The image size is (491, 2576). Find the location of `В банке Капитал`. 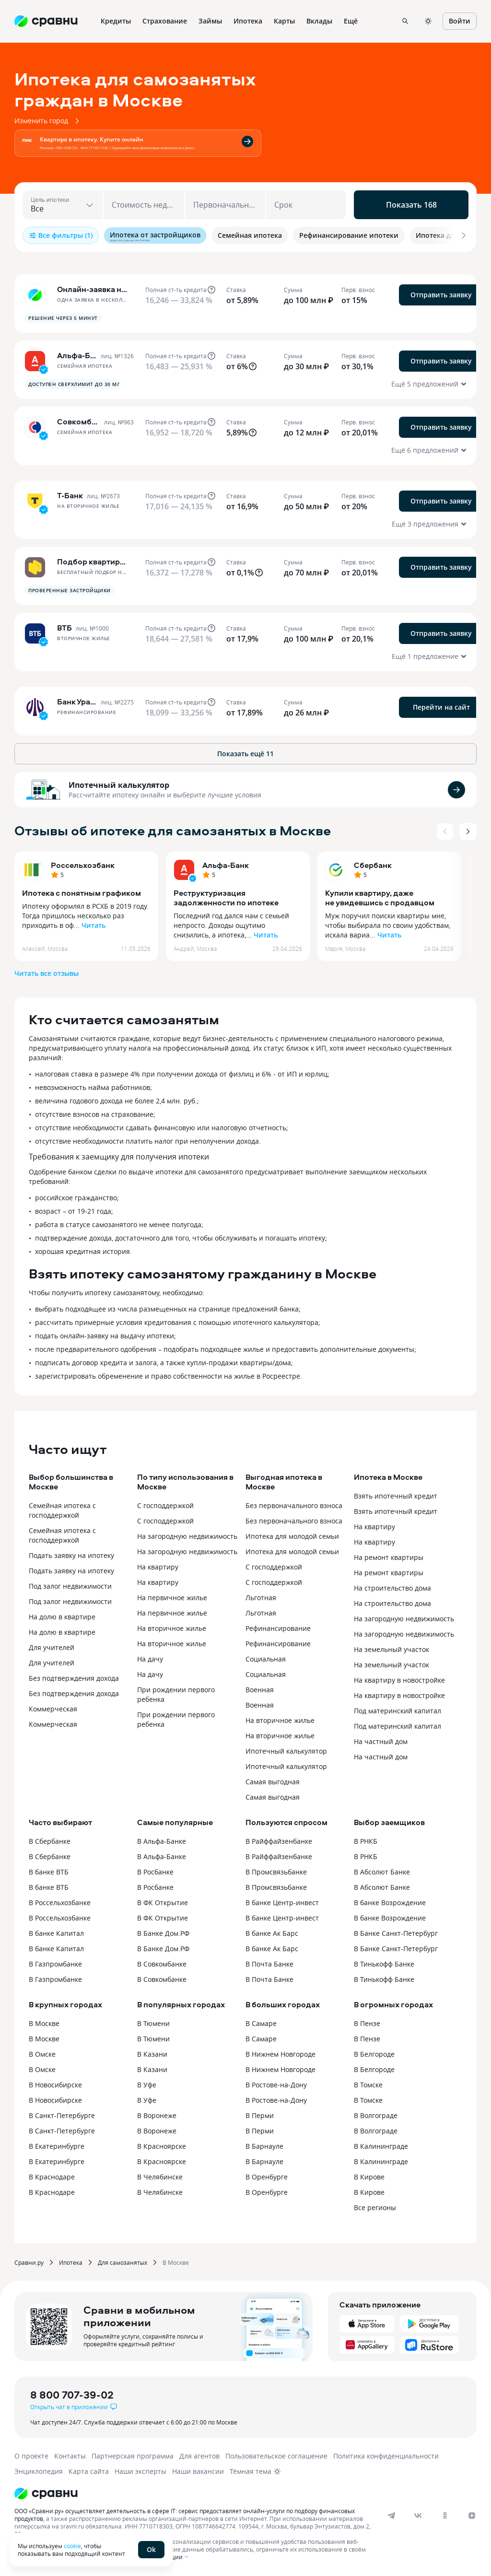

В банке Капитал is located at coordinates (56, 1933).